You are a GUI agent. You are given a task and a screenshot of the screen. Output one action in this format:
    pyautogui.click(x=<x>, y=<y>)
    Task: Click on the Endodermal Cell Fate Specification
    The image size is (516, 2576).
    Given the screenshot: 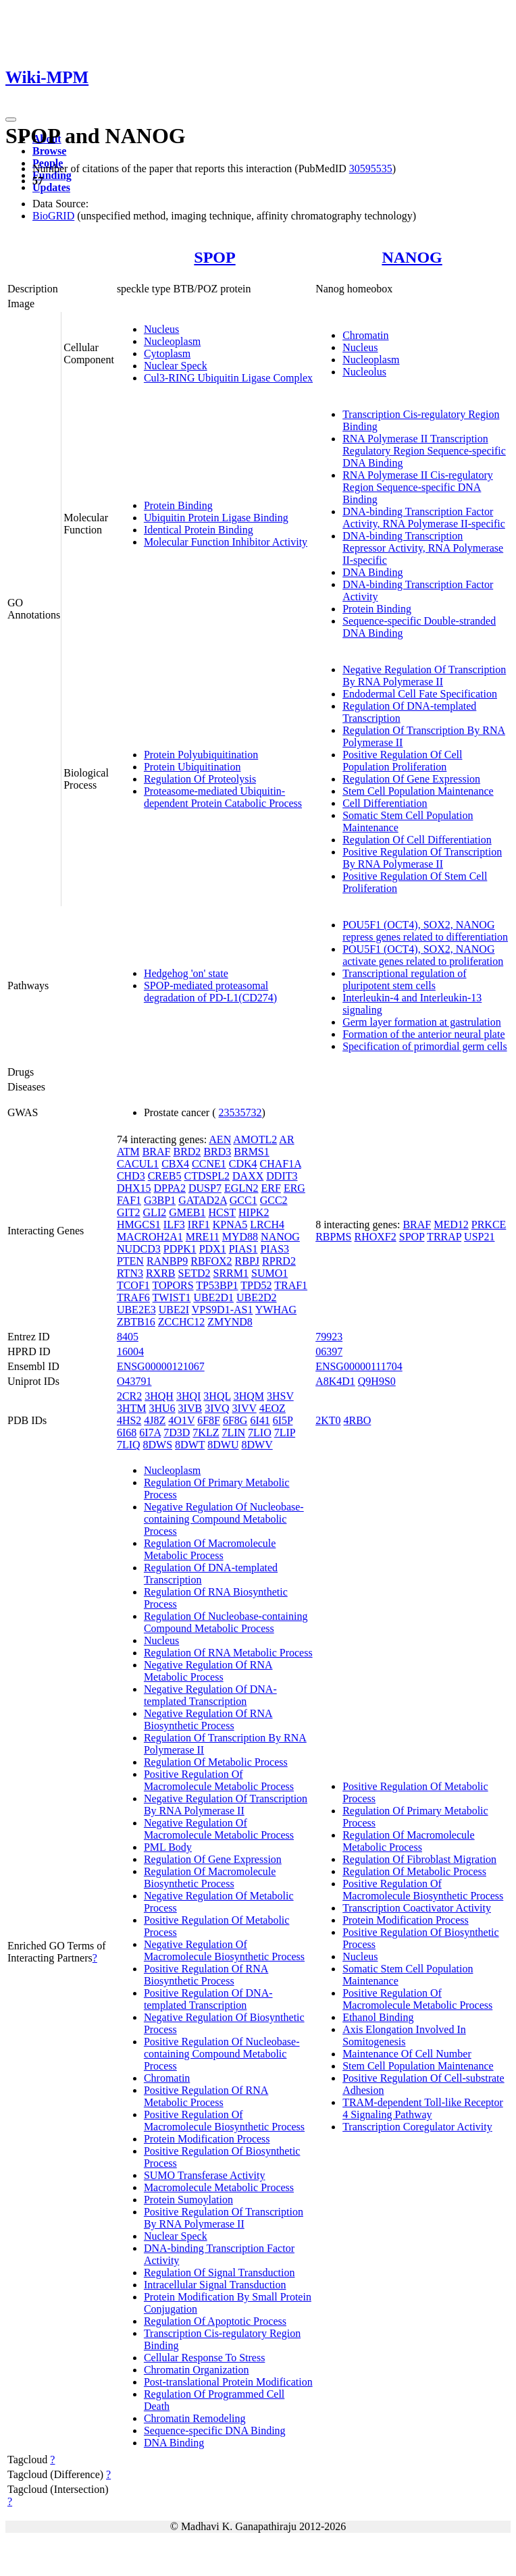 What is the action you would take?
    pyautogui.click(x=419, y=694)
    